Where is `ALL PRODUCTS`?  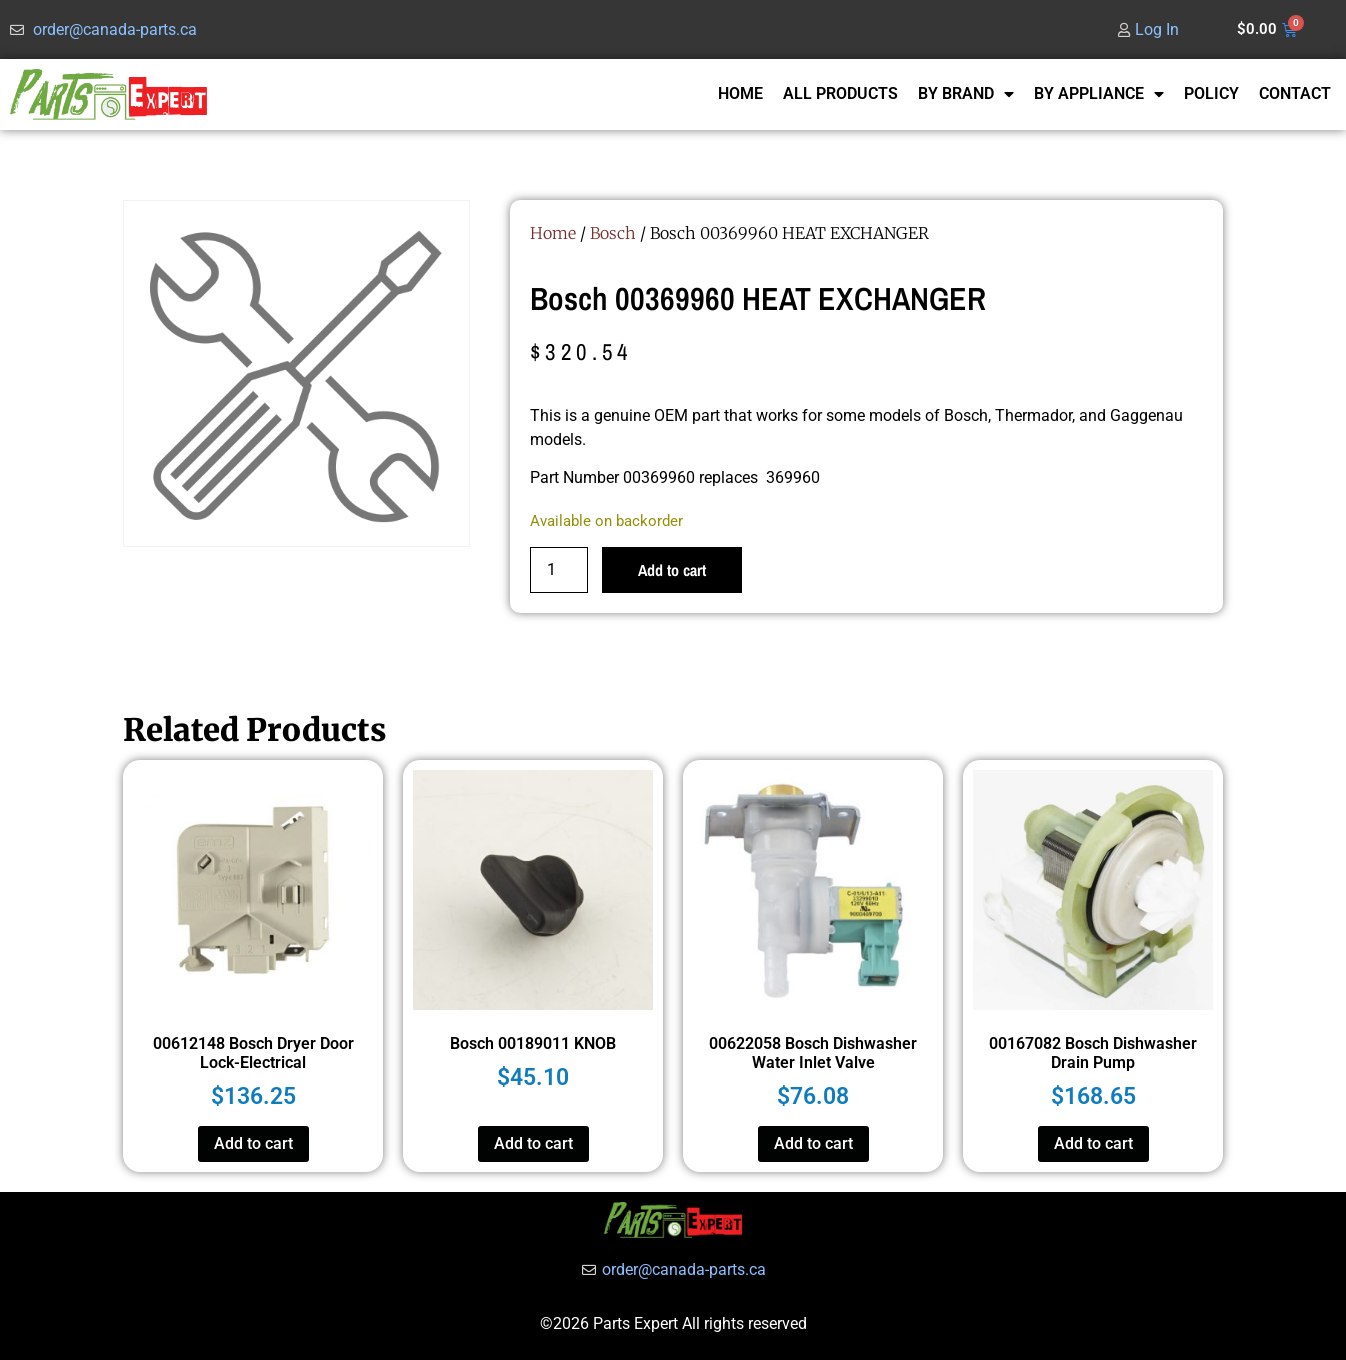
ALL PRODUCTS is located at coordinates (840, 93).